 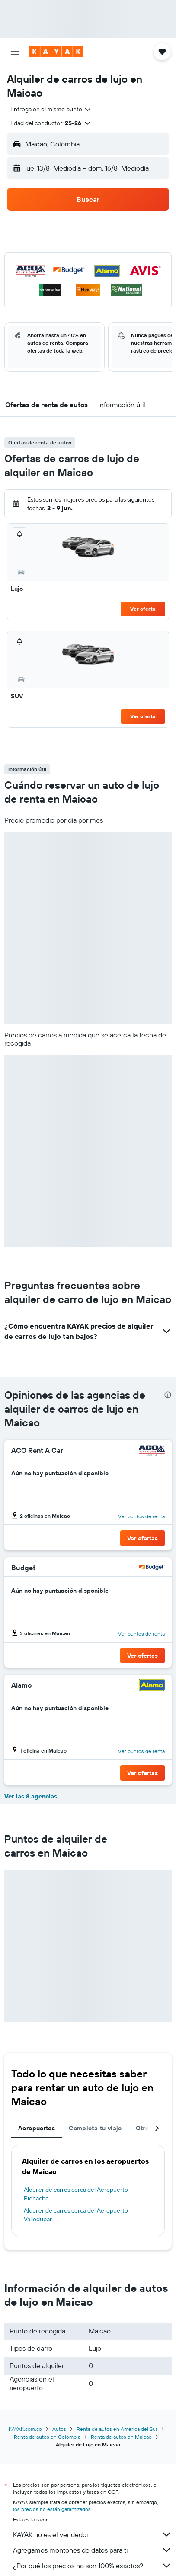 What do you see at coordinates (56, 51) in the screenshot?
I see `[Ir a la página principal de kayak]` at bounding box center [56, 51].